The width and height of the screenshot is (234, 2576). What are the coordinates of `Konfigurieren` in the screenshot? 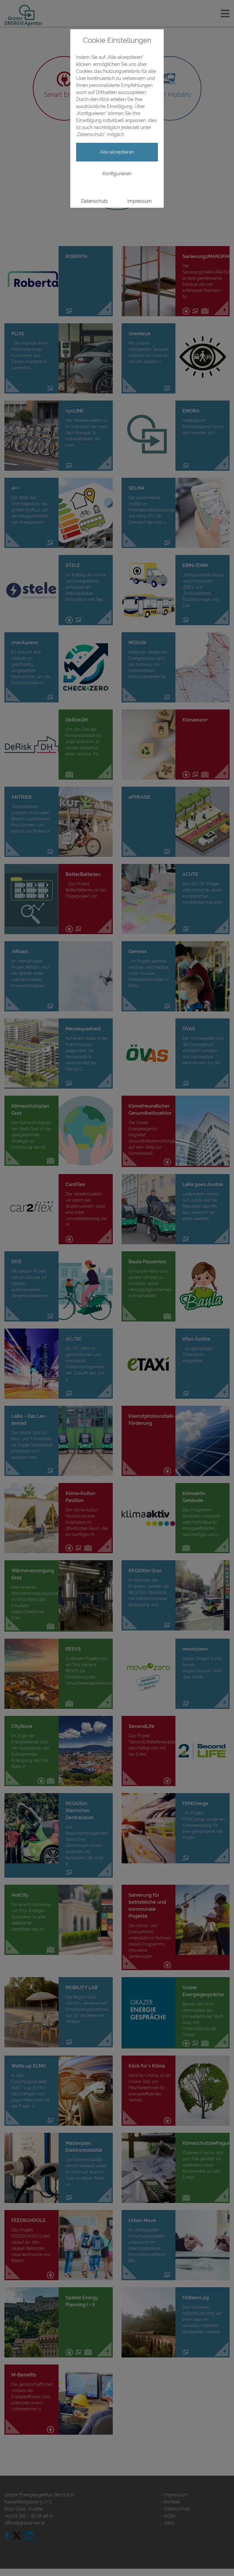 It's located at (117, 173).